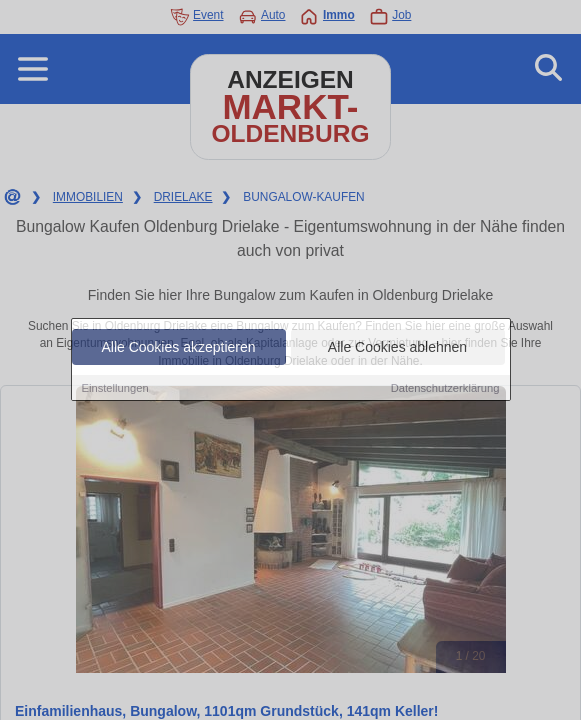  What do you see at coordinates (178, 347) in the screenshot?
I see `Alle Cookies akzeptieren` at bounding box center [178, 347].